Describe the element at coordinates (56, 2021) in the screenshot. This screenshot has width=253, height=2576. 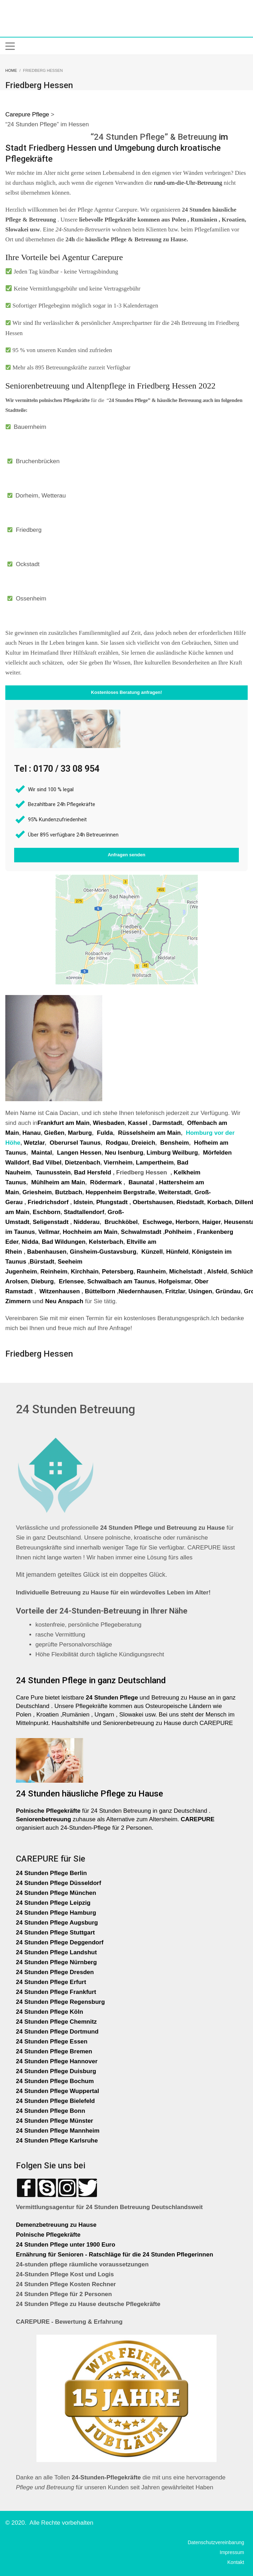
I see `24 Stunden Pflege Chemnitz` at that location.